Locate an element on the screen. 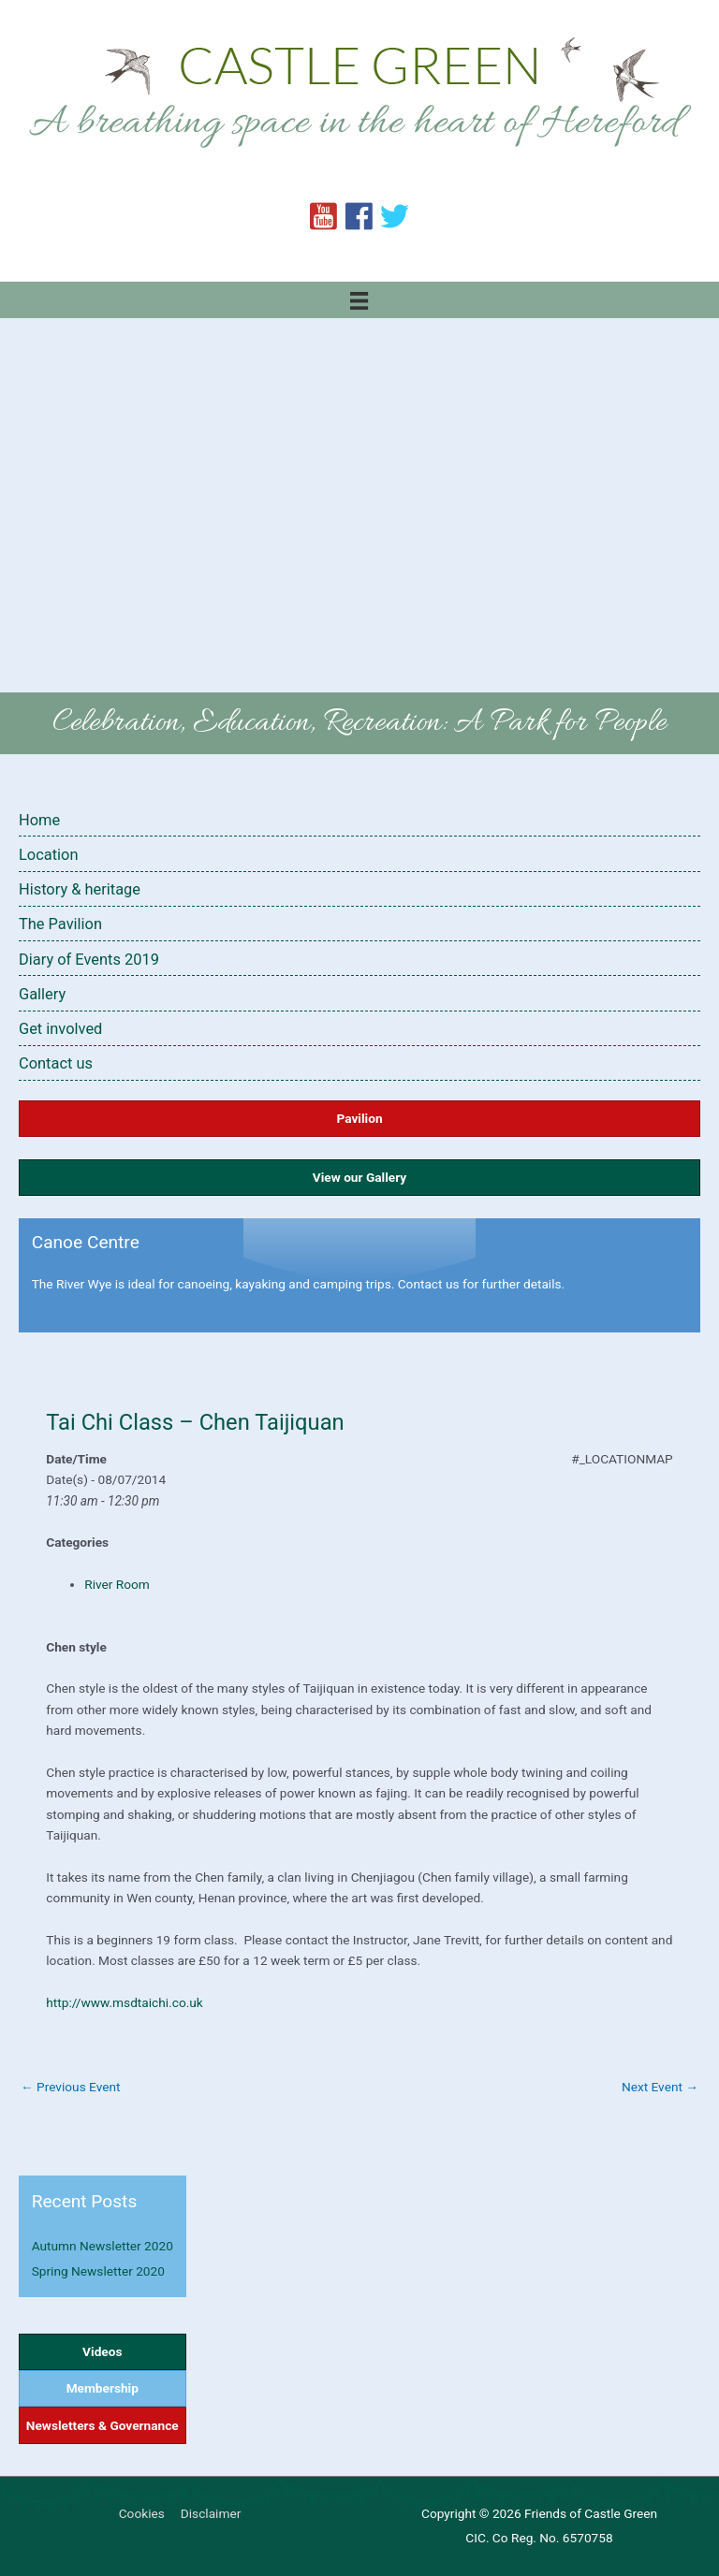 The image size is (719, 2576). Home is located at coordinates (39, 820).